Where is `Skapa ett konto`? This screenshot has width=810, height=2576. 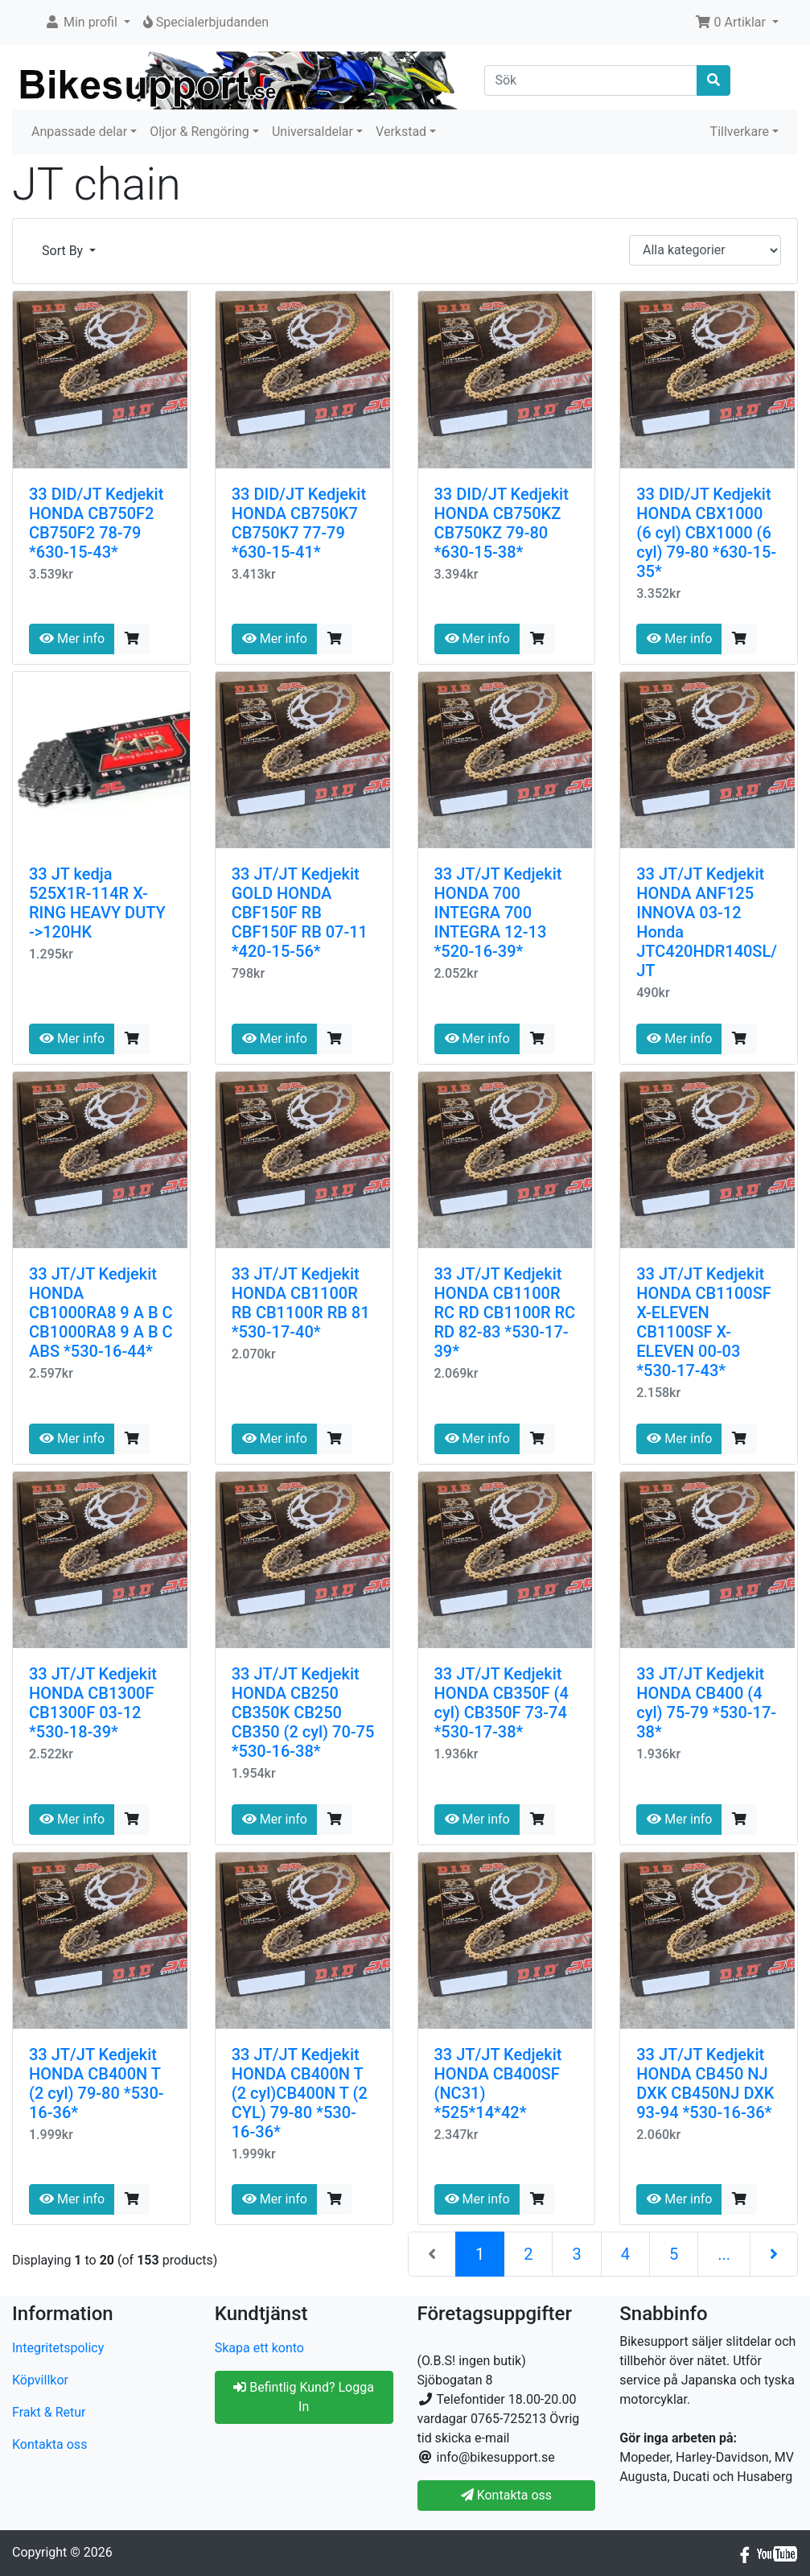 Skapa ett konto is located at coordinates (259, 2347).